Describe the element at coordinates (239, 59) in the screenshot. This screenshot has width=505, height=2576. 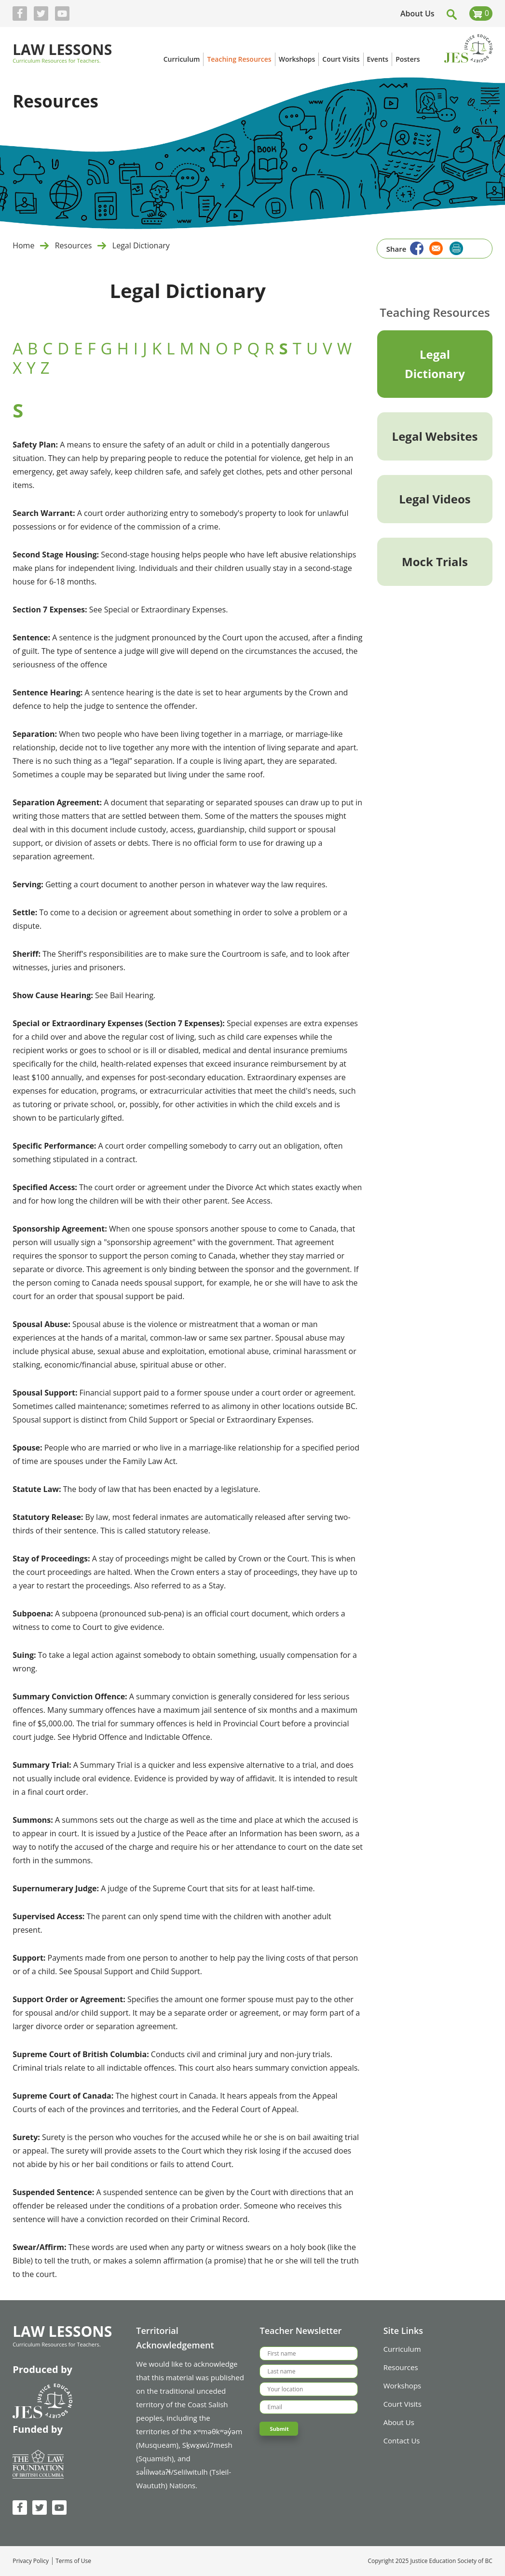
I see `Teaching Resources [menuitem]` at that location.